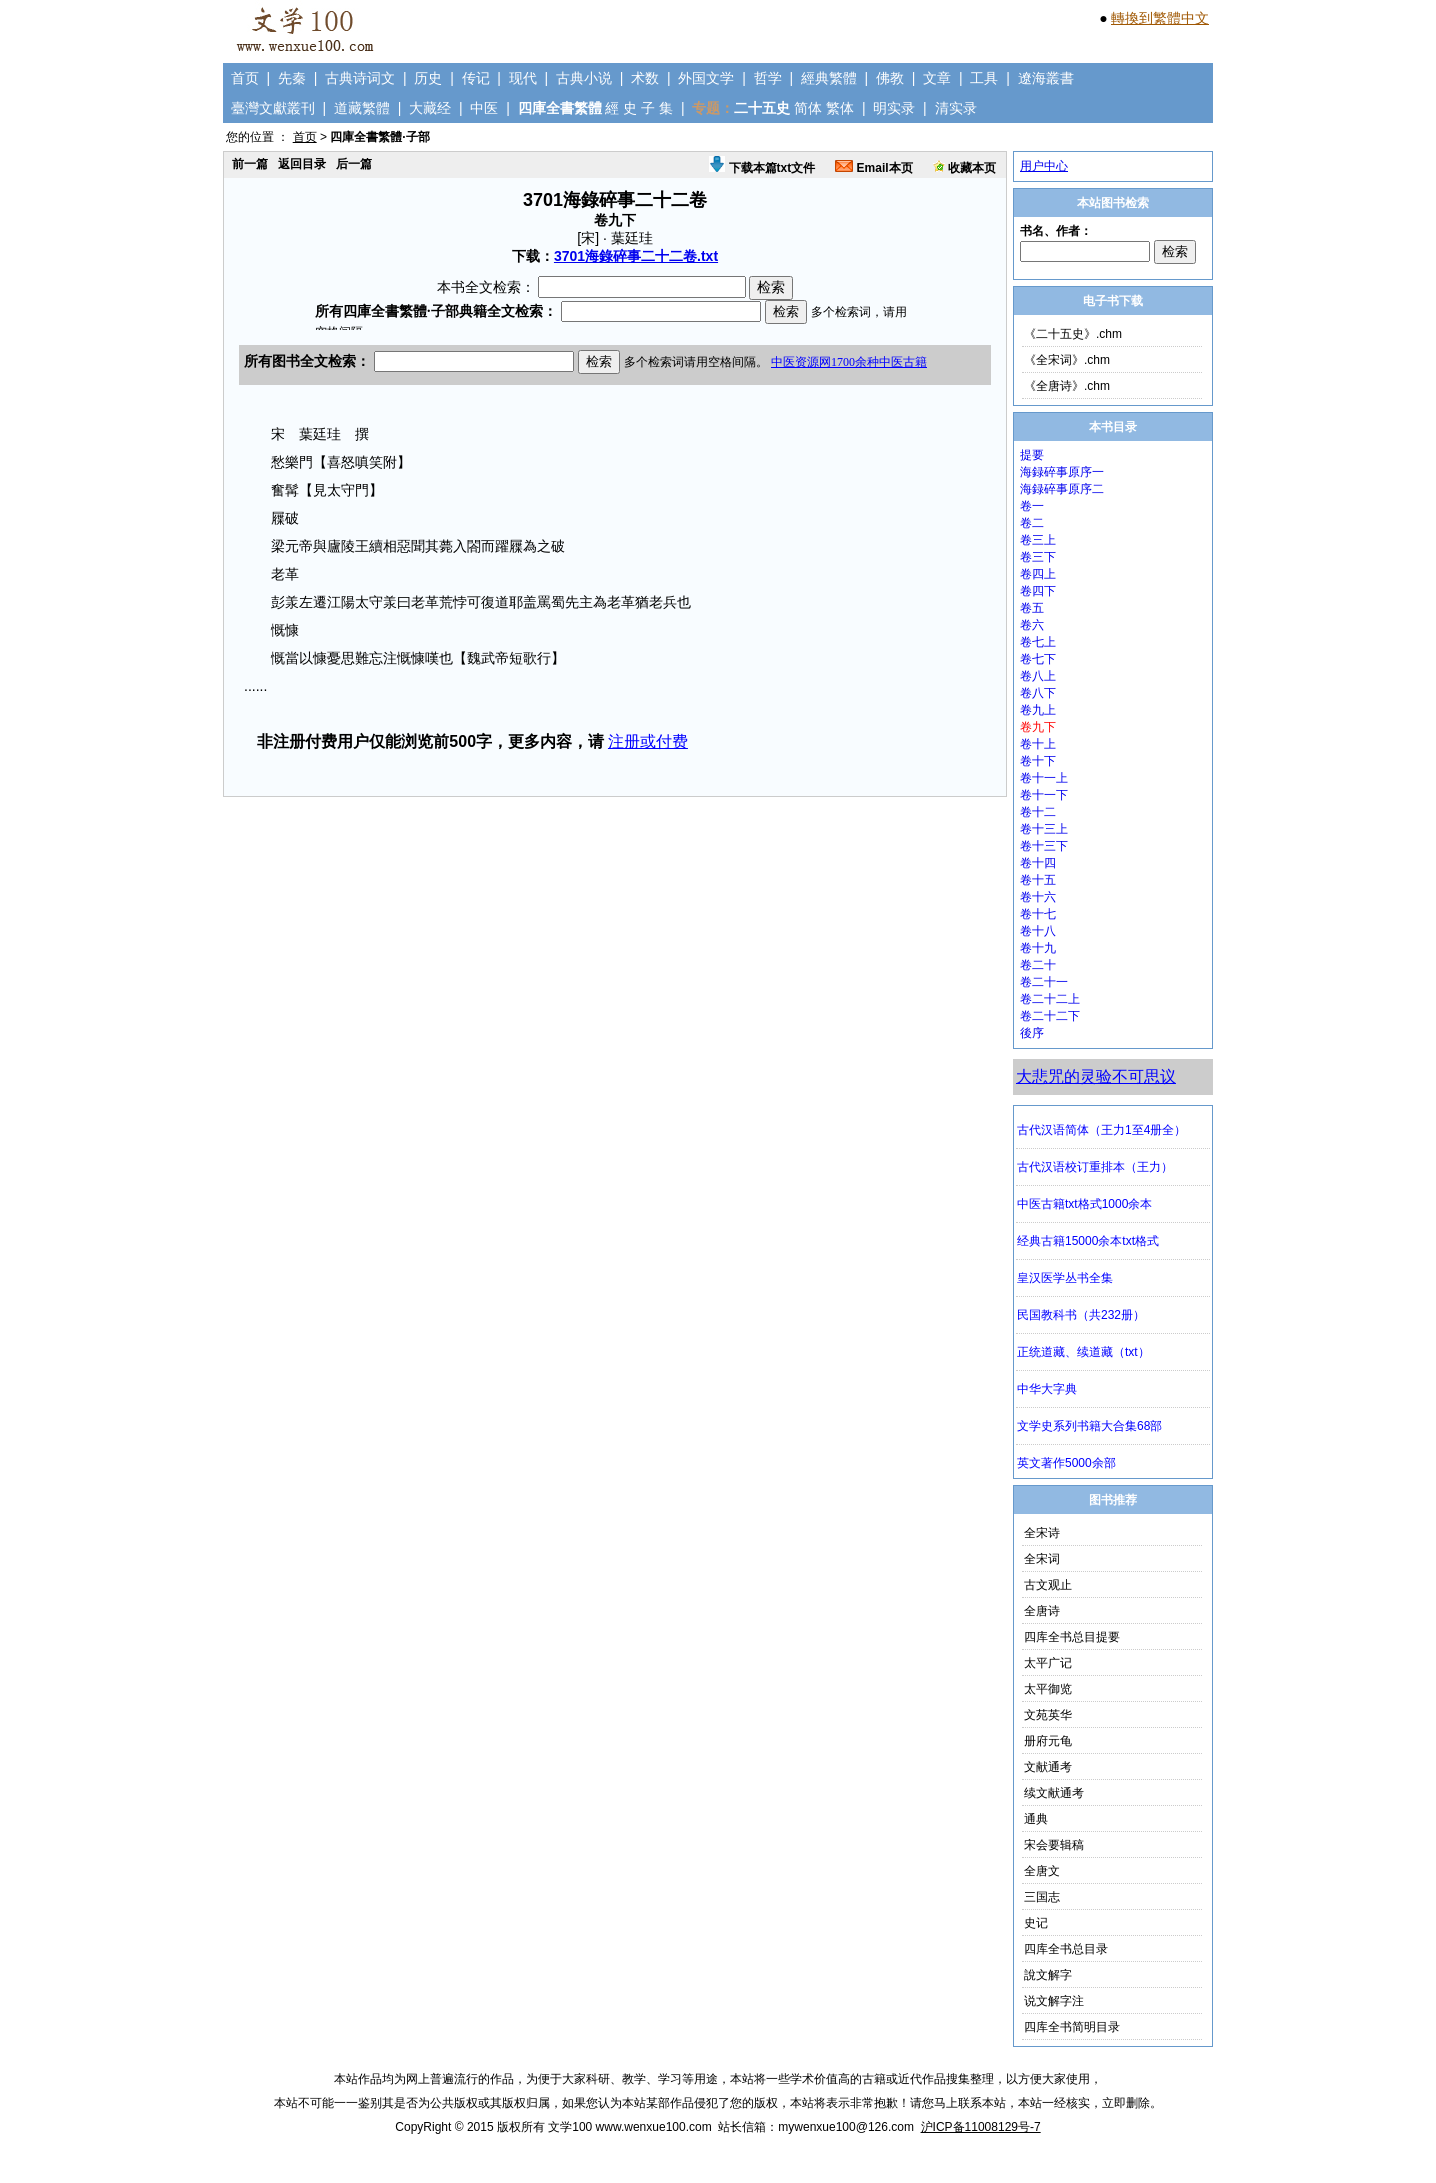 This screenshot has height=2183, width=1436. I want to click on 卷十九, so click(1038, 948).